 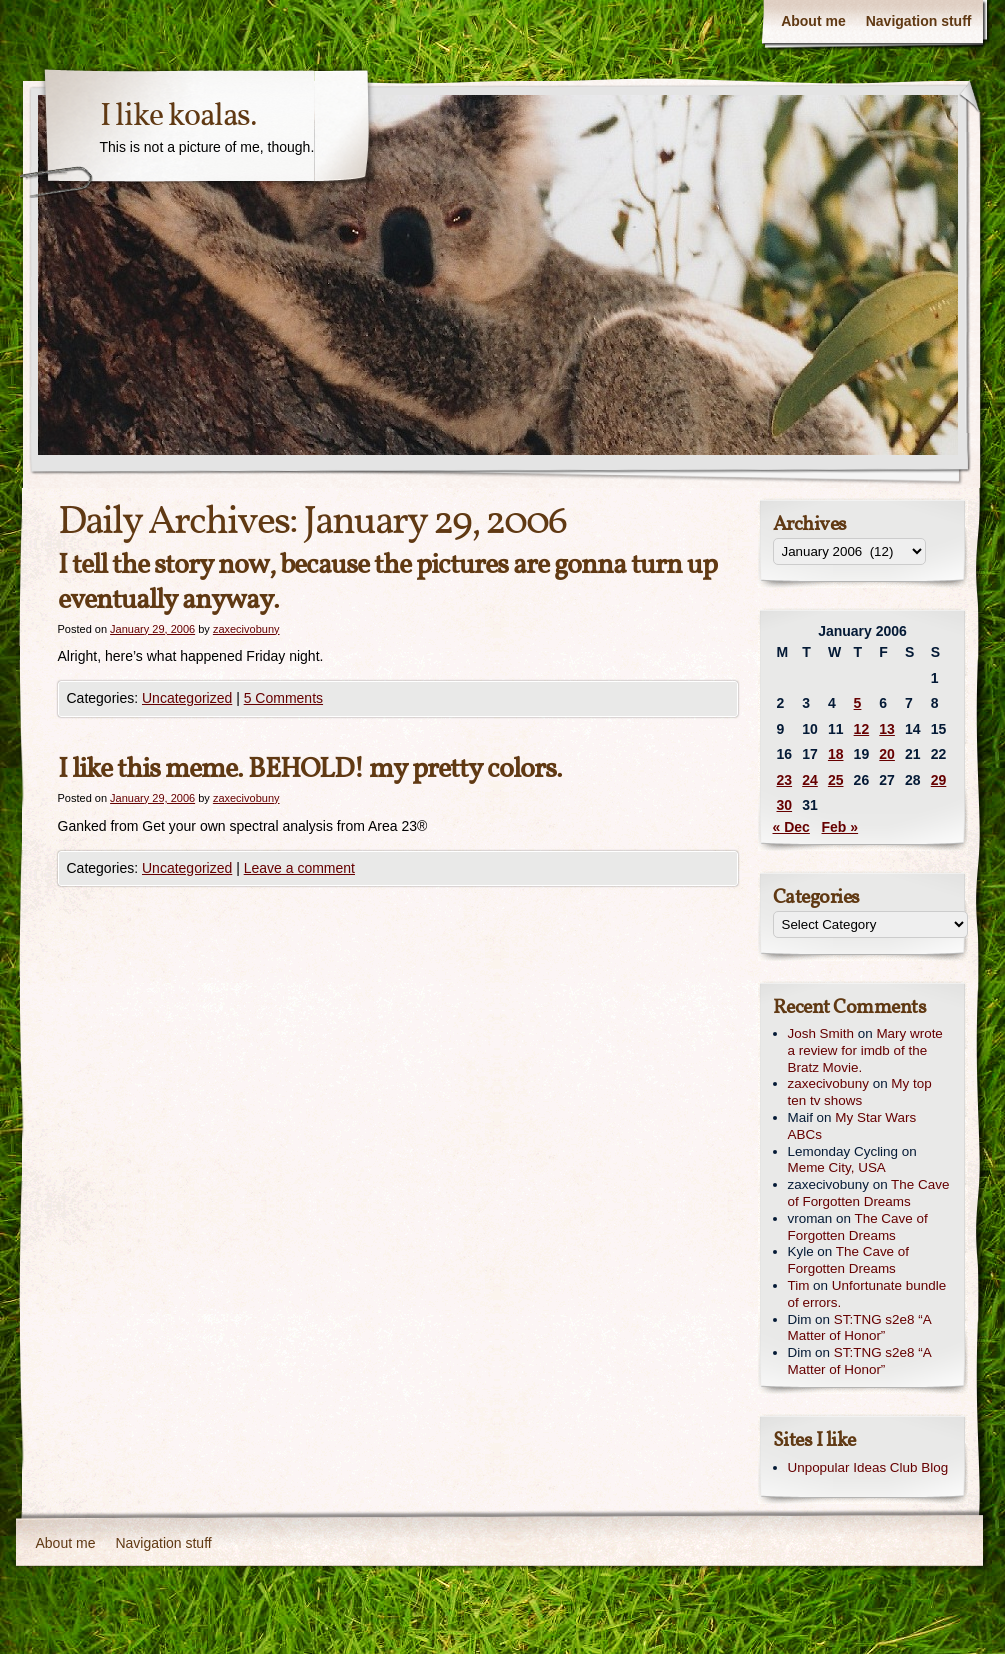 What do you see at coordinates (836, 754) in the screenshot?
I see `18 [Posts published on January 18, 2006]` at bounding box center [836, 754].